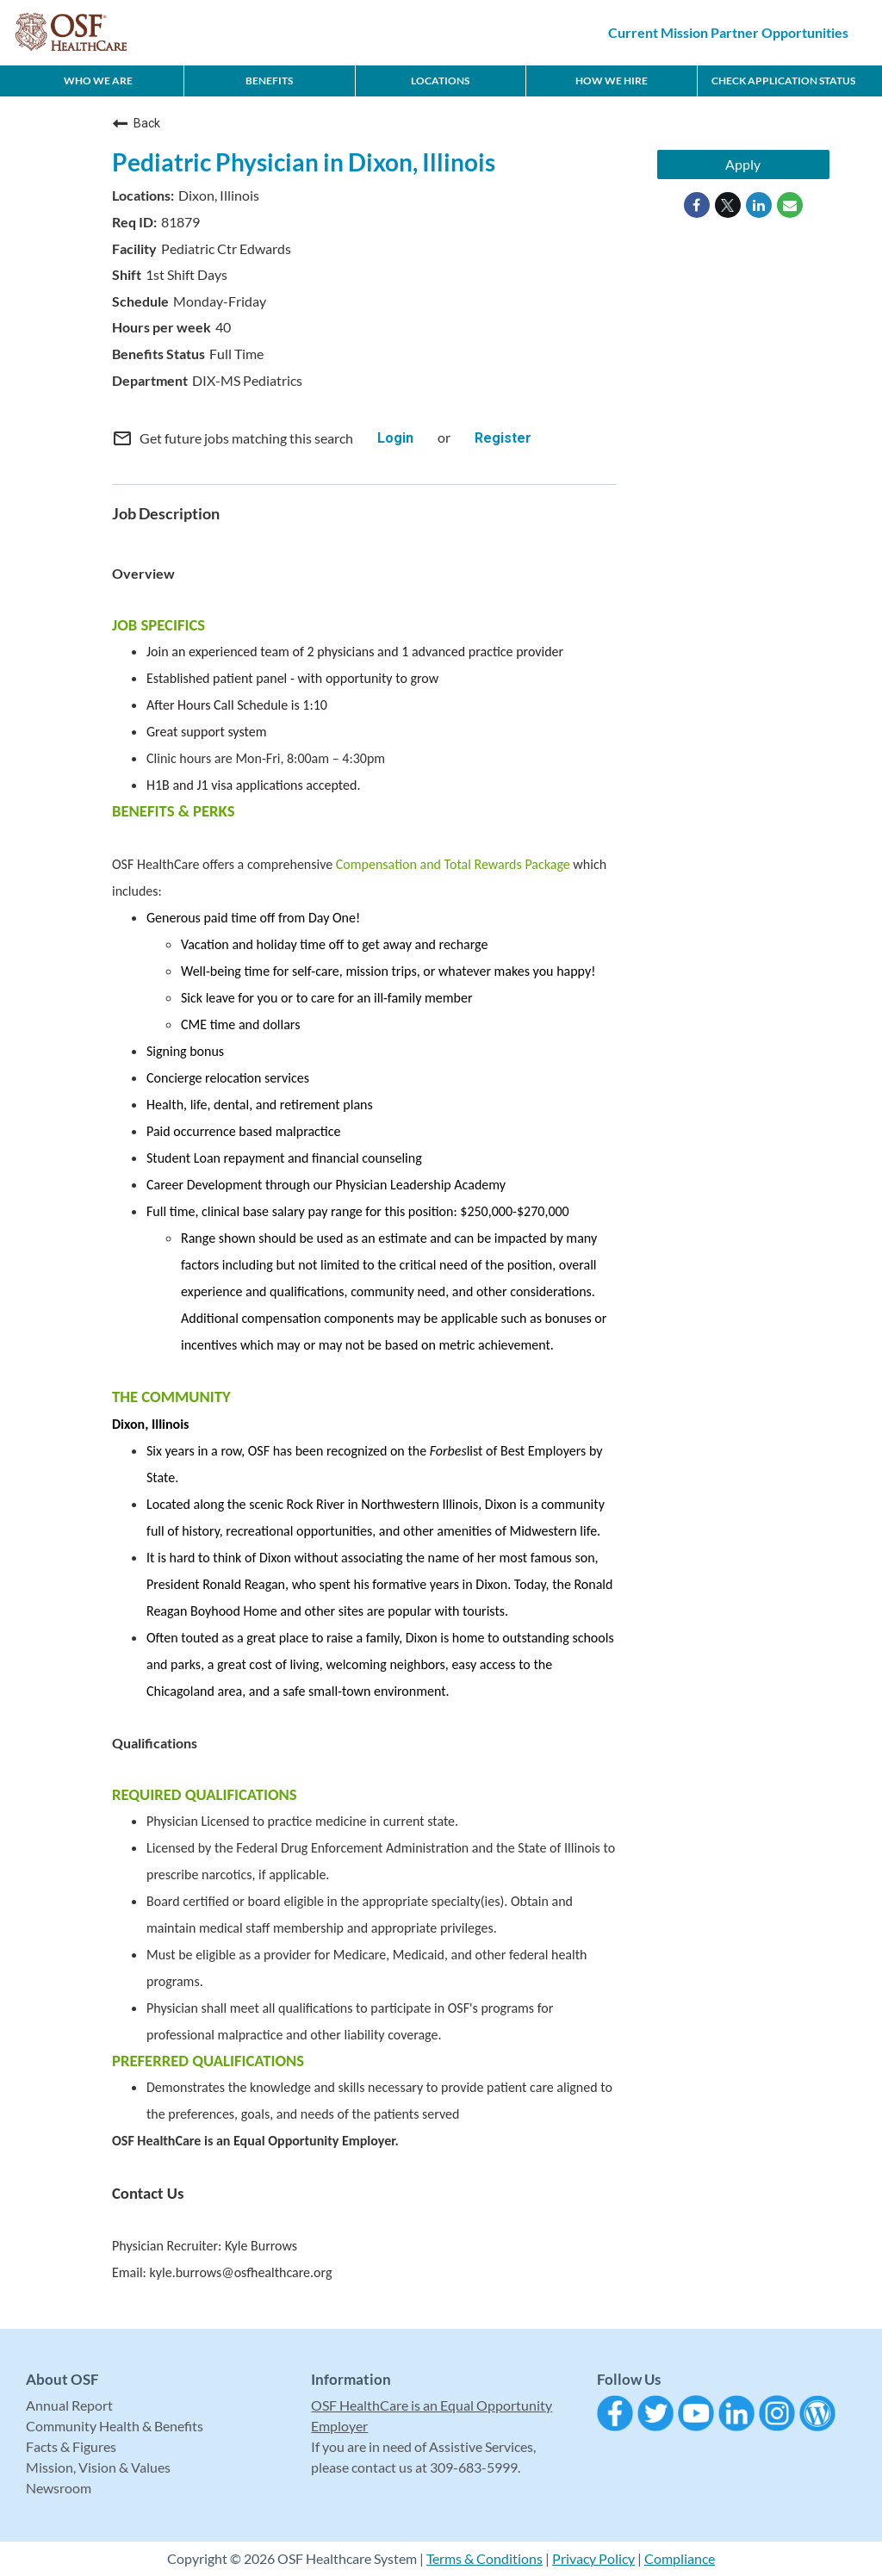 The image size is (882, 2576). Describe the element at coordinates (679, 2558) in the screenshot. I see `Compliance` at that location.